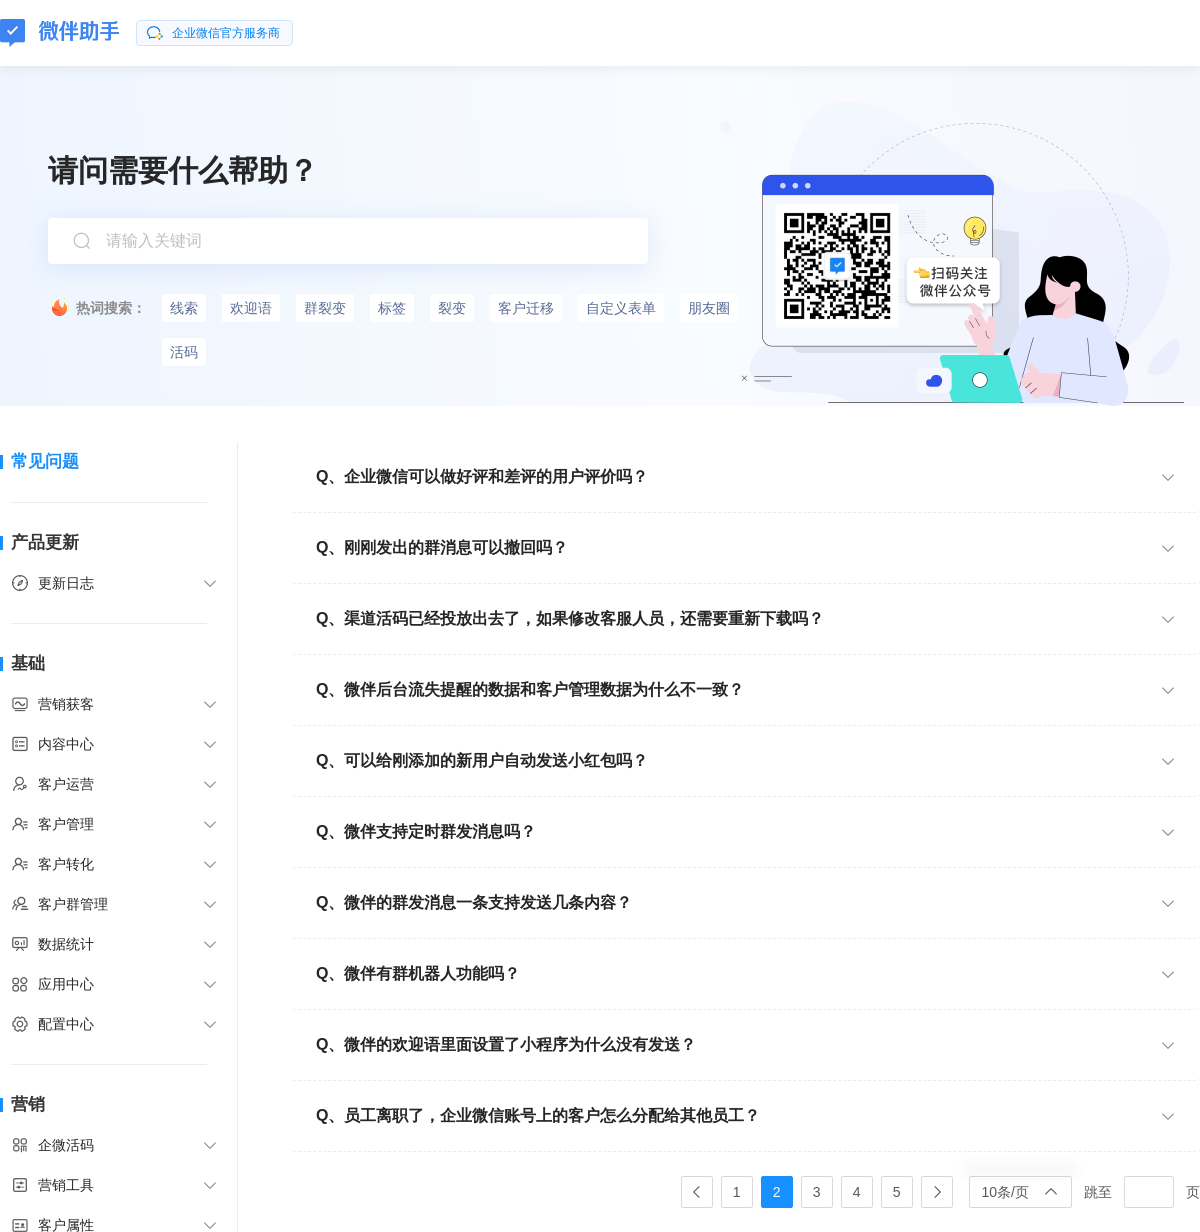 Image resolution: width=1200 pixels, height=1232 pixels. I want to click on 活码, so click(184, 352).